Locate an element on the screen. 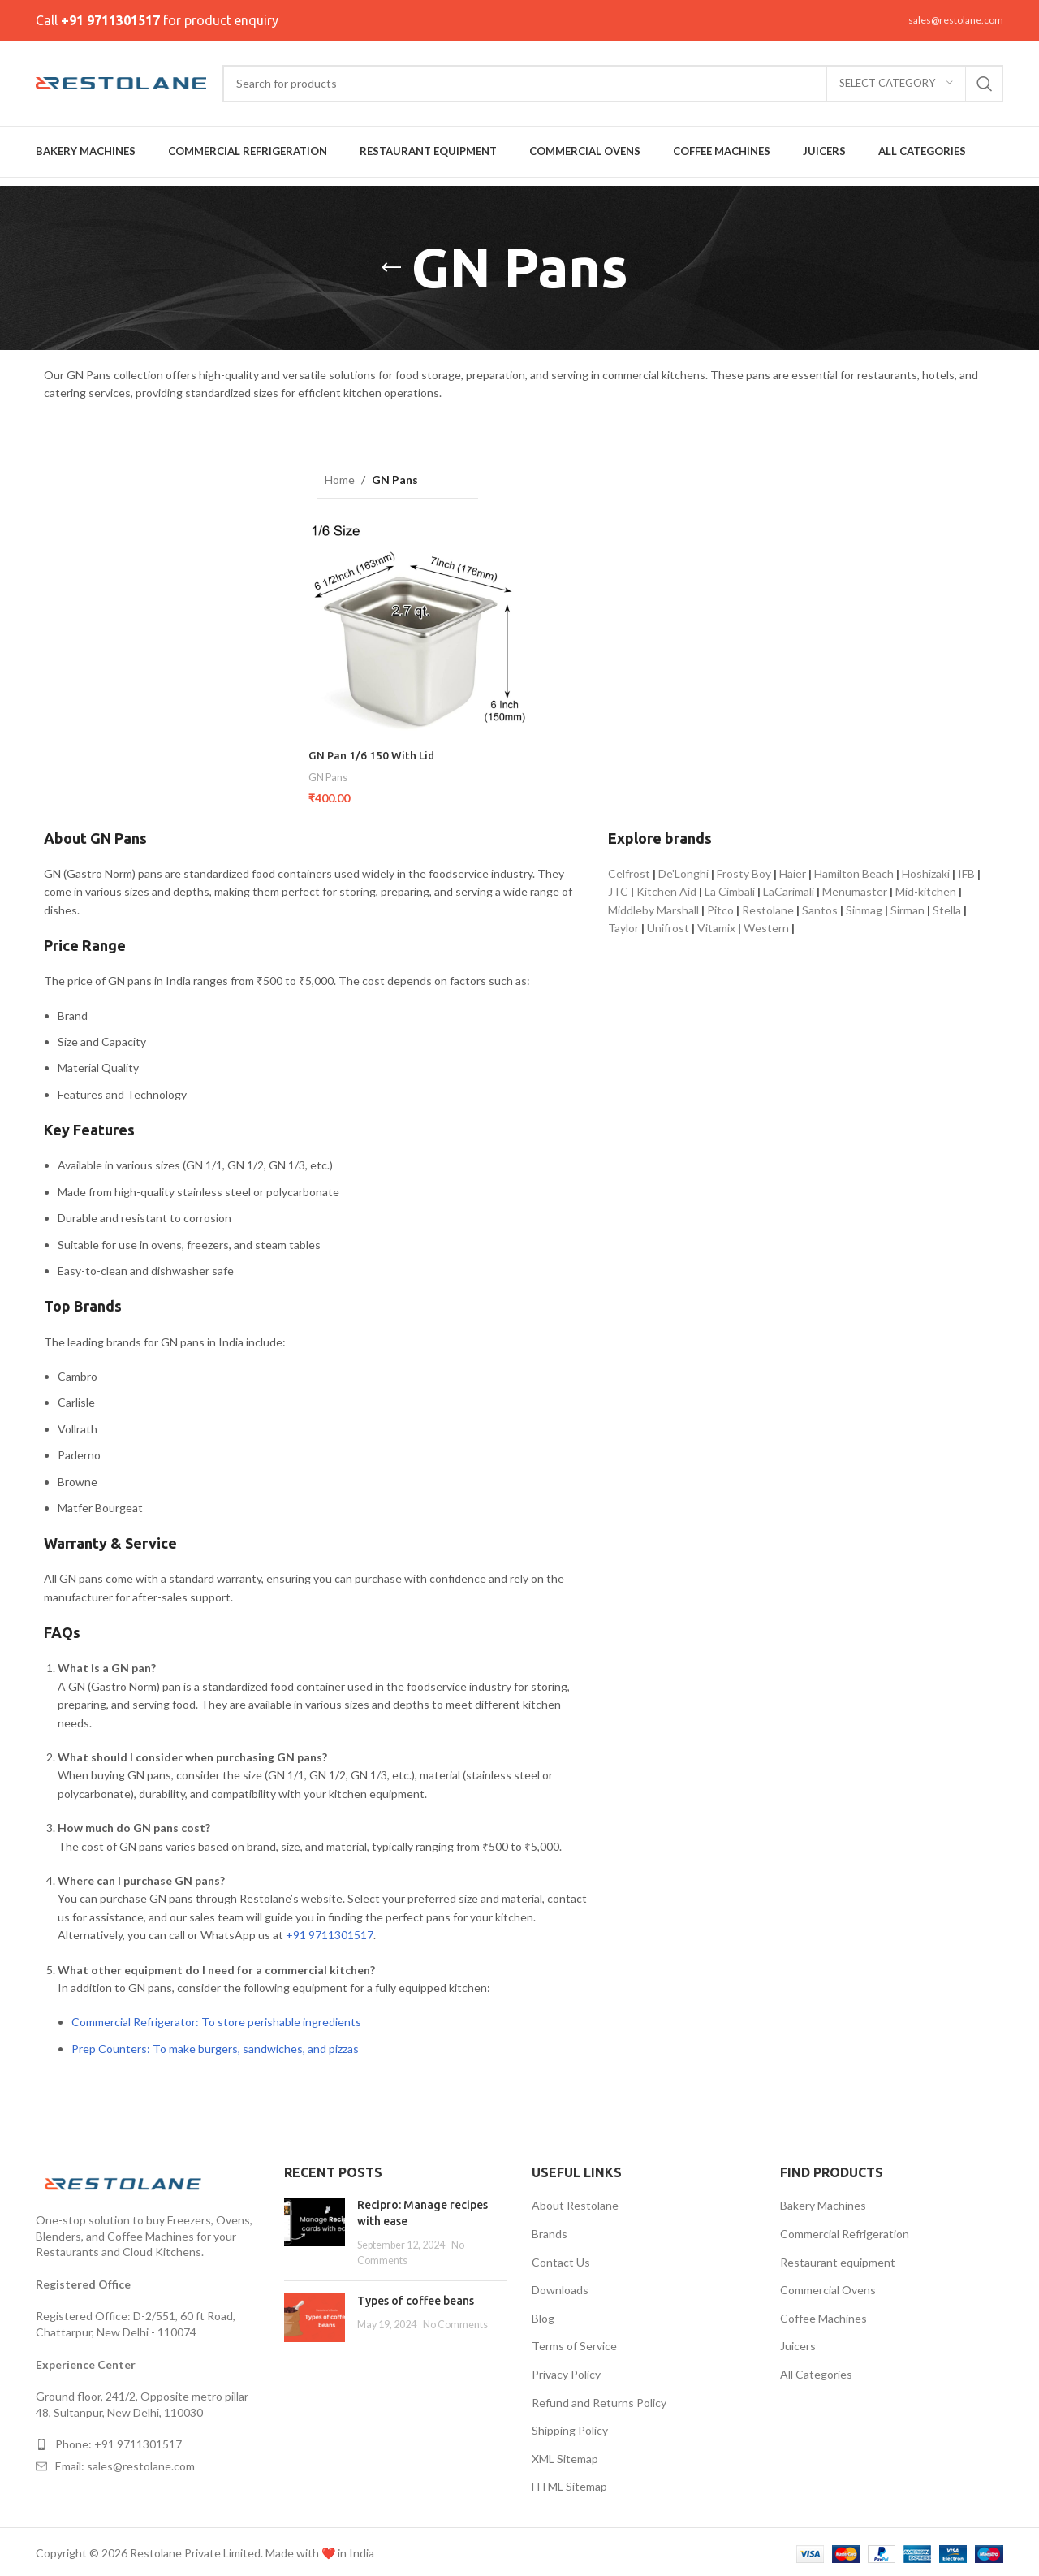 This screenshot has width=1039, height=2576. XML Sitemap is located at coordinates (565, 2455).